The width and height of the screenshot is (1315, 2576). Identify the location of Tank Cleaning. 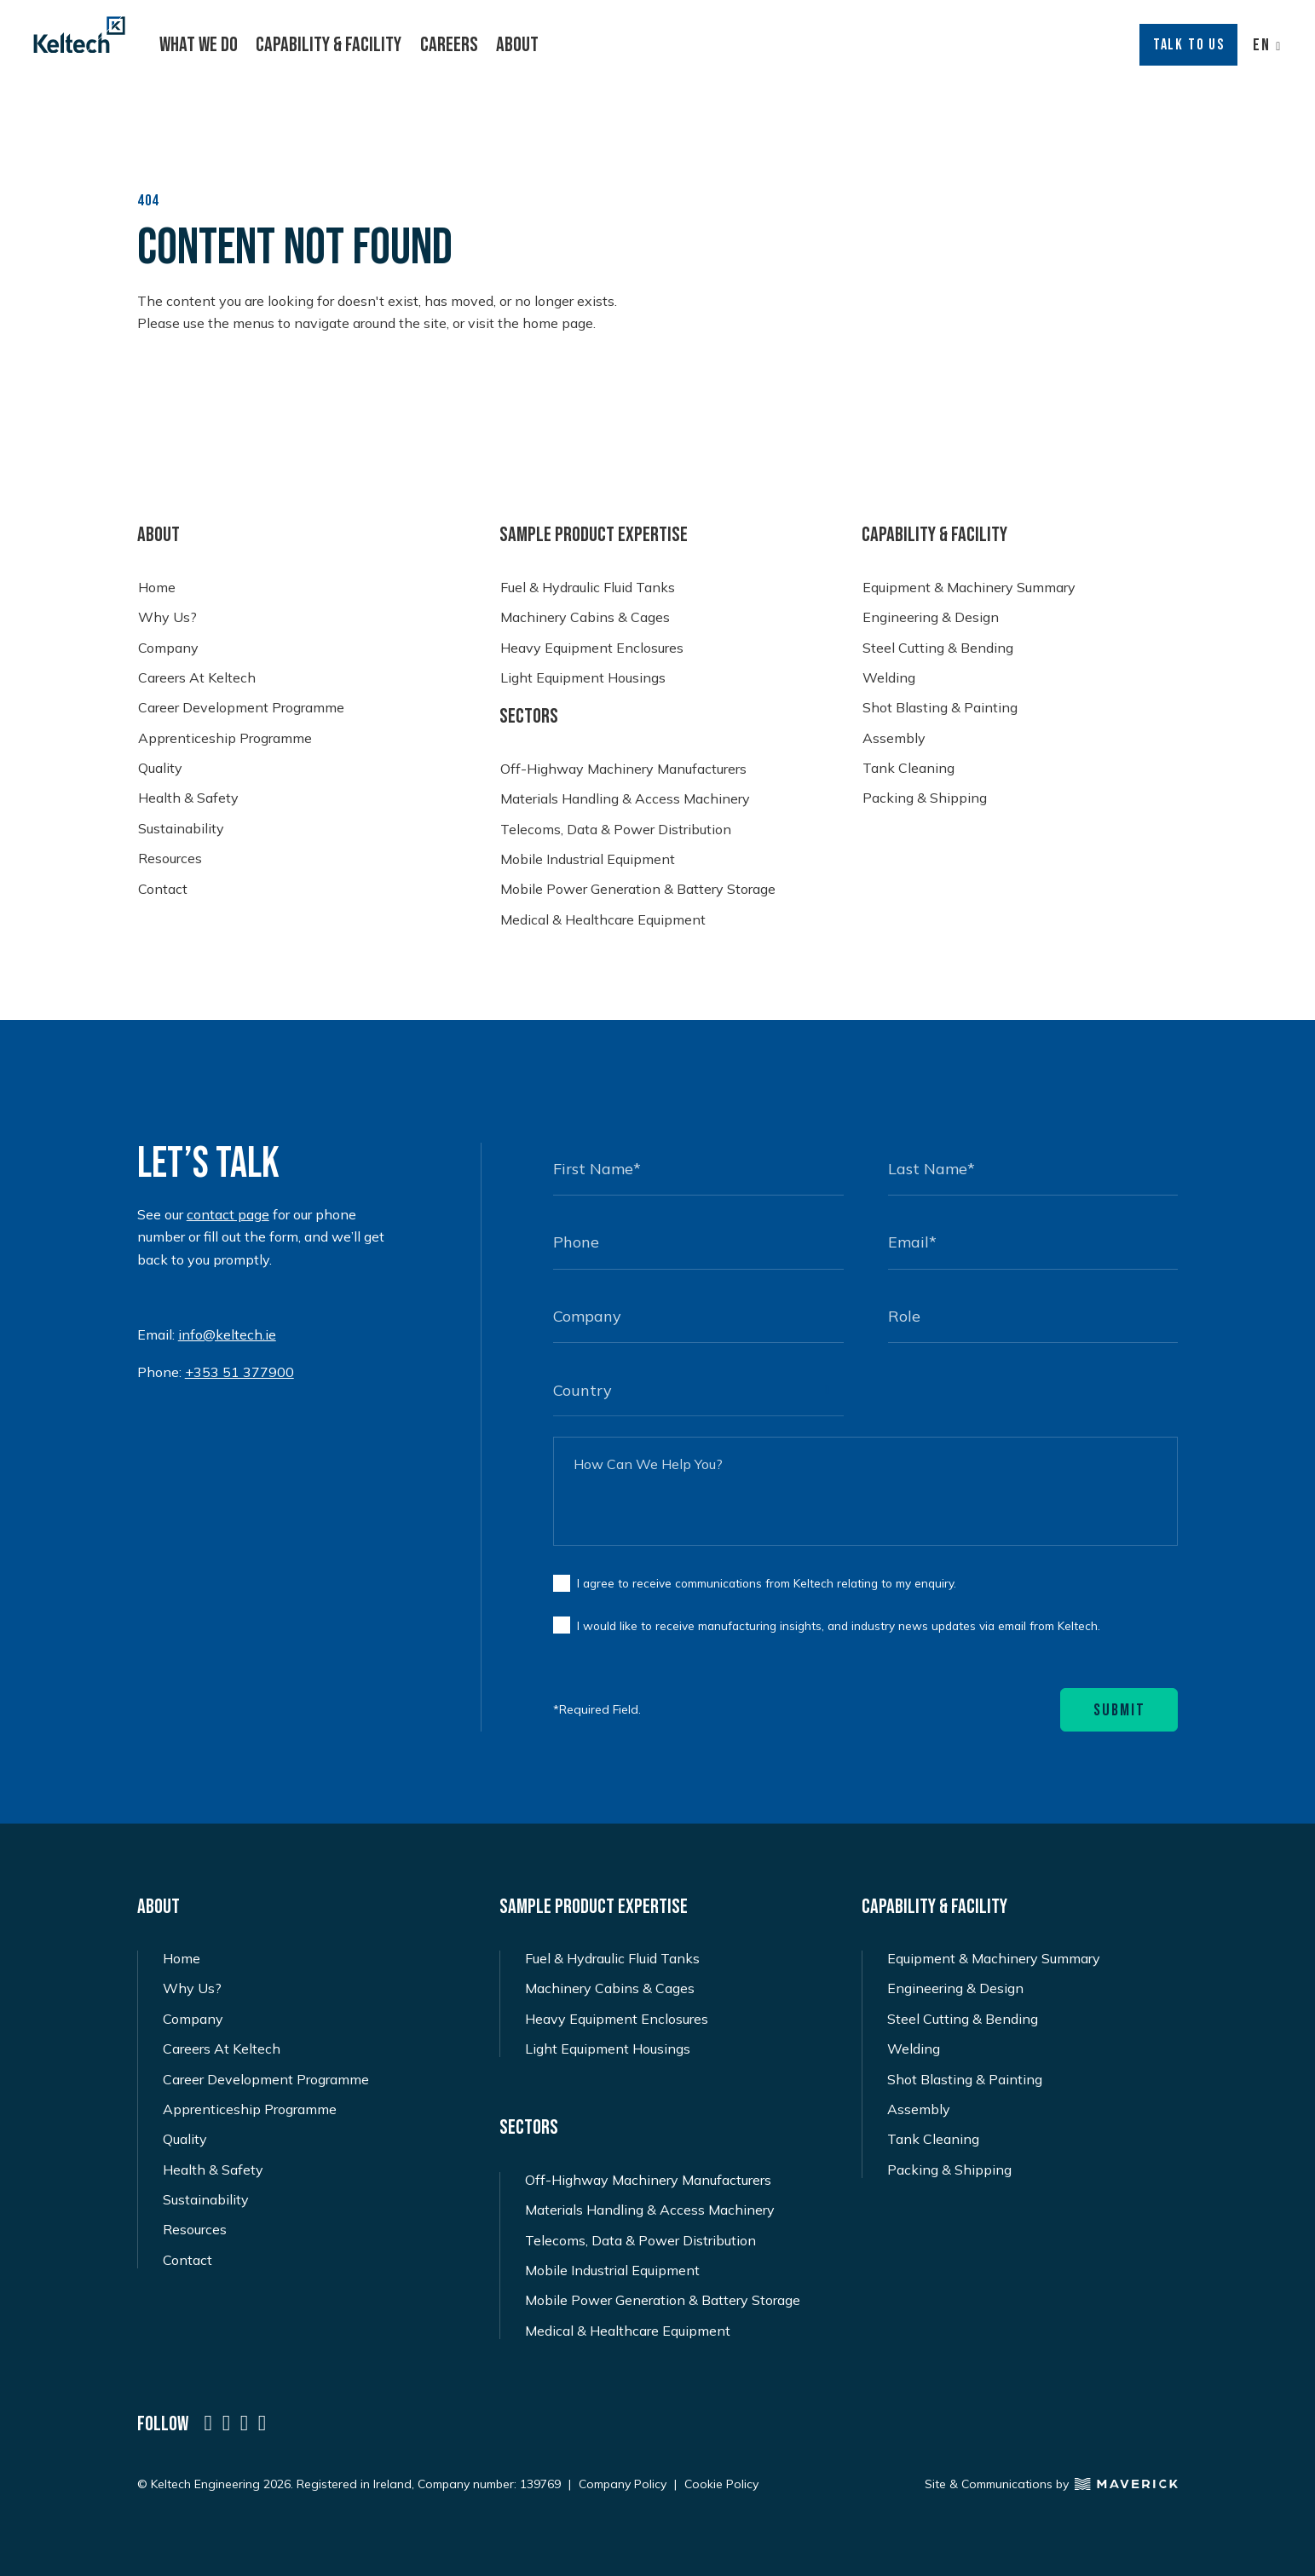
(908, 768).